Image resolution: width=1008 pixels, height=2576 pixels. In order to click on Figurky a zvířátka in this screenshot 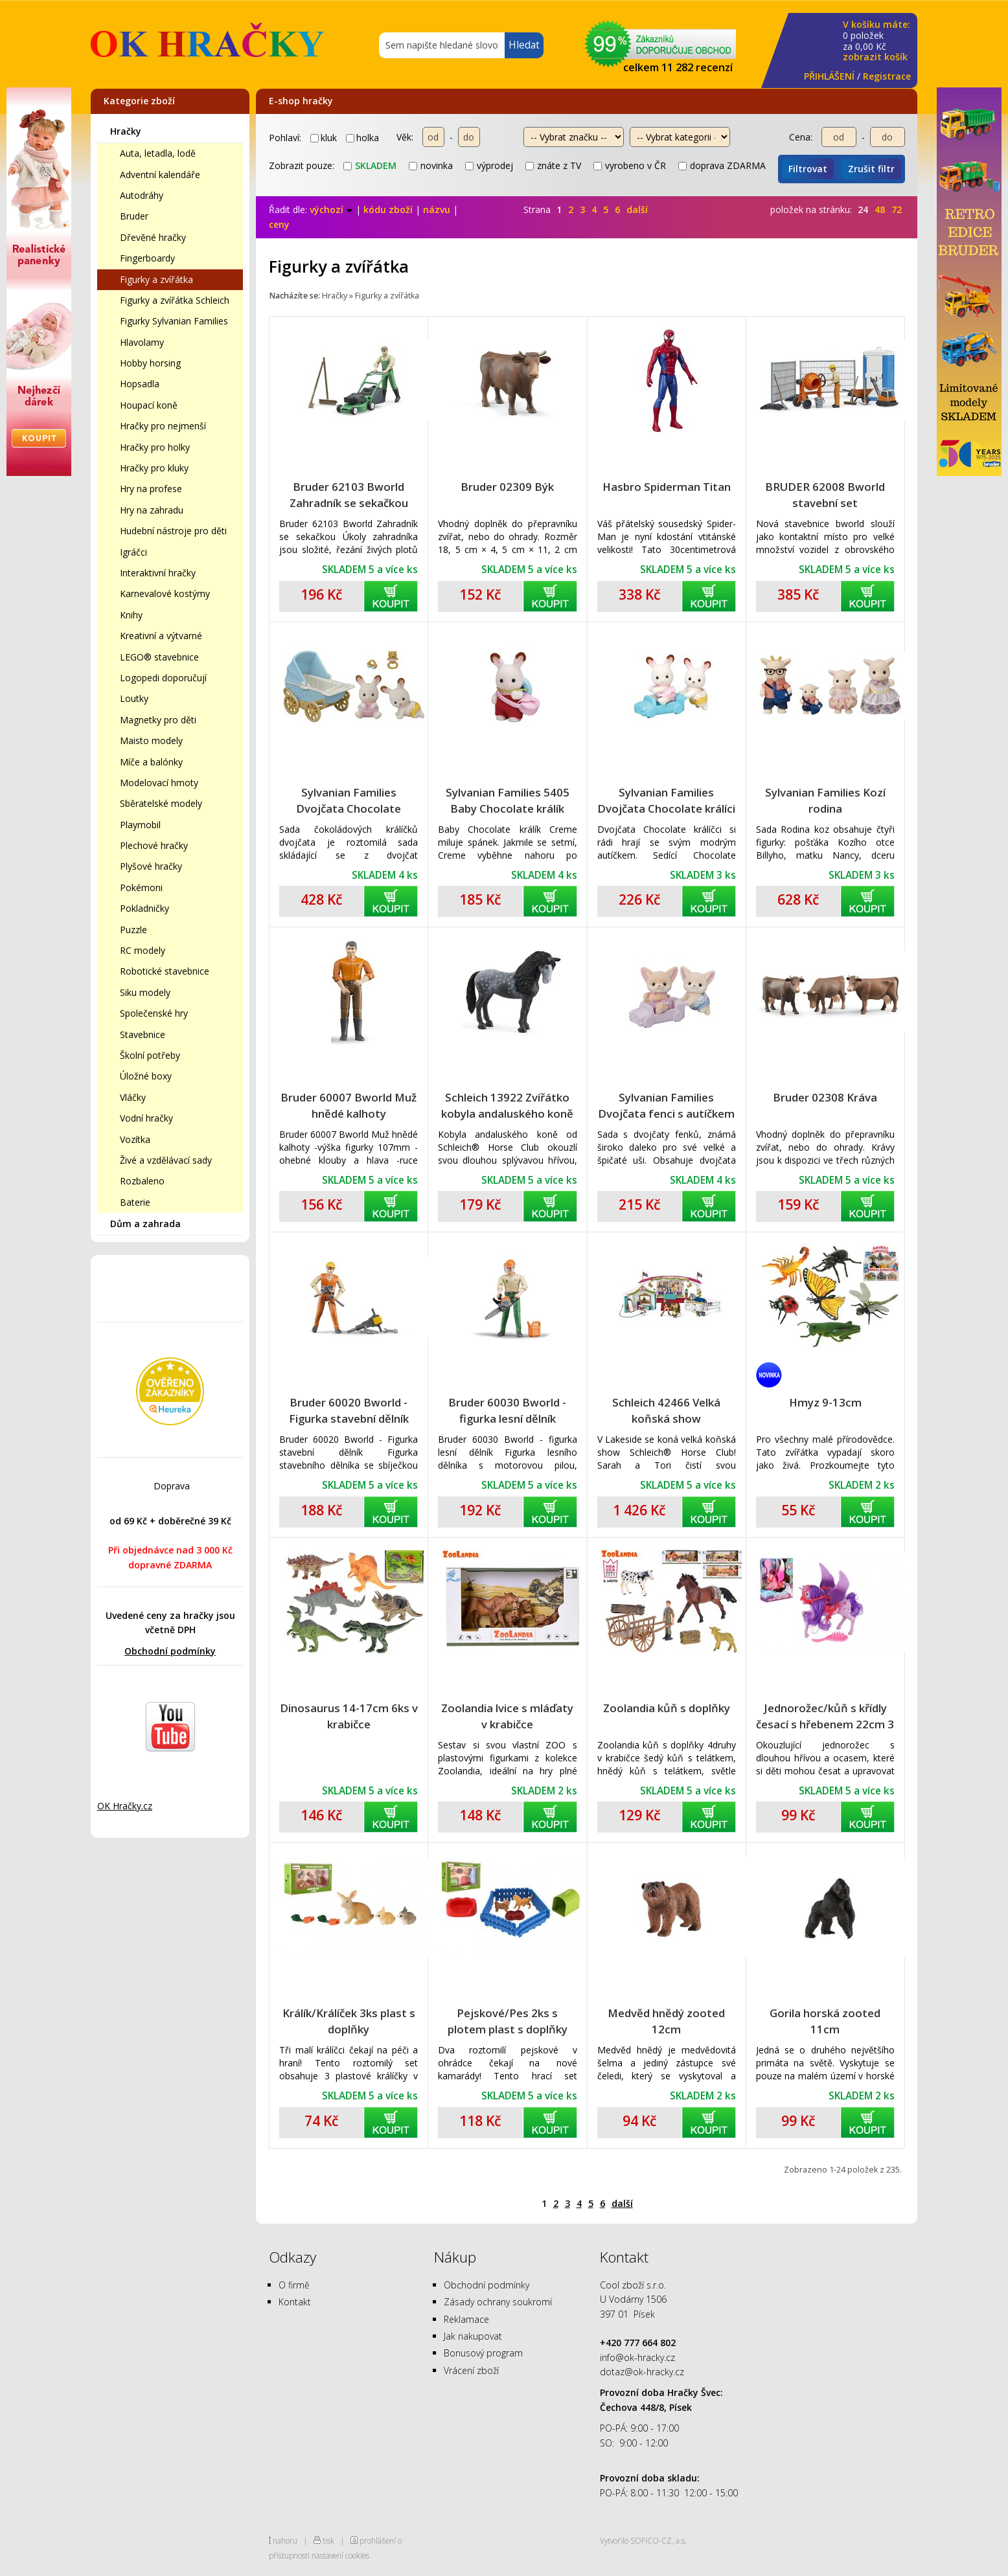, I will do `click(156, 279)`.